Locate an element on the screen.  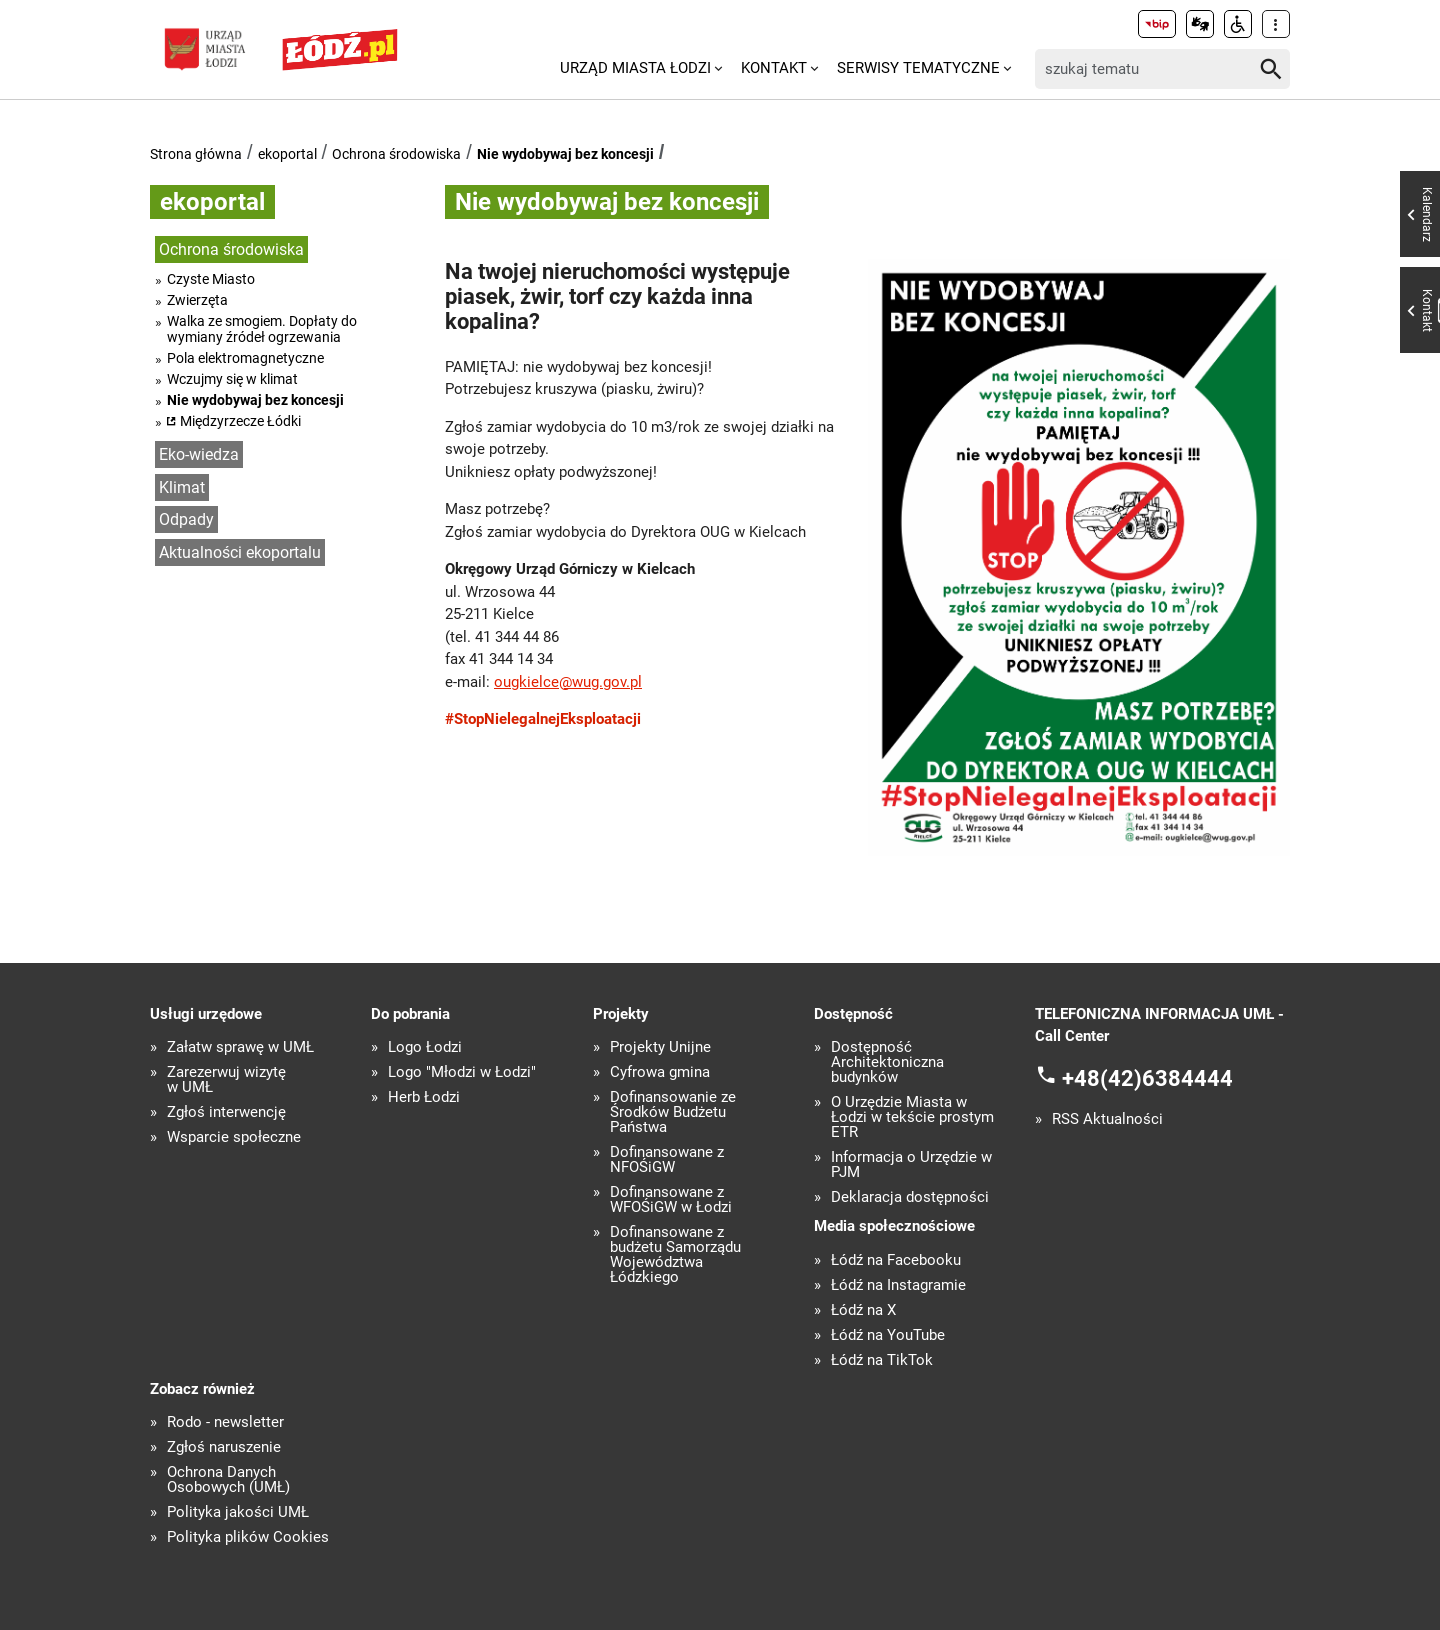
Odpady is located at coordinates (186, 519).